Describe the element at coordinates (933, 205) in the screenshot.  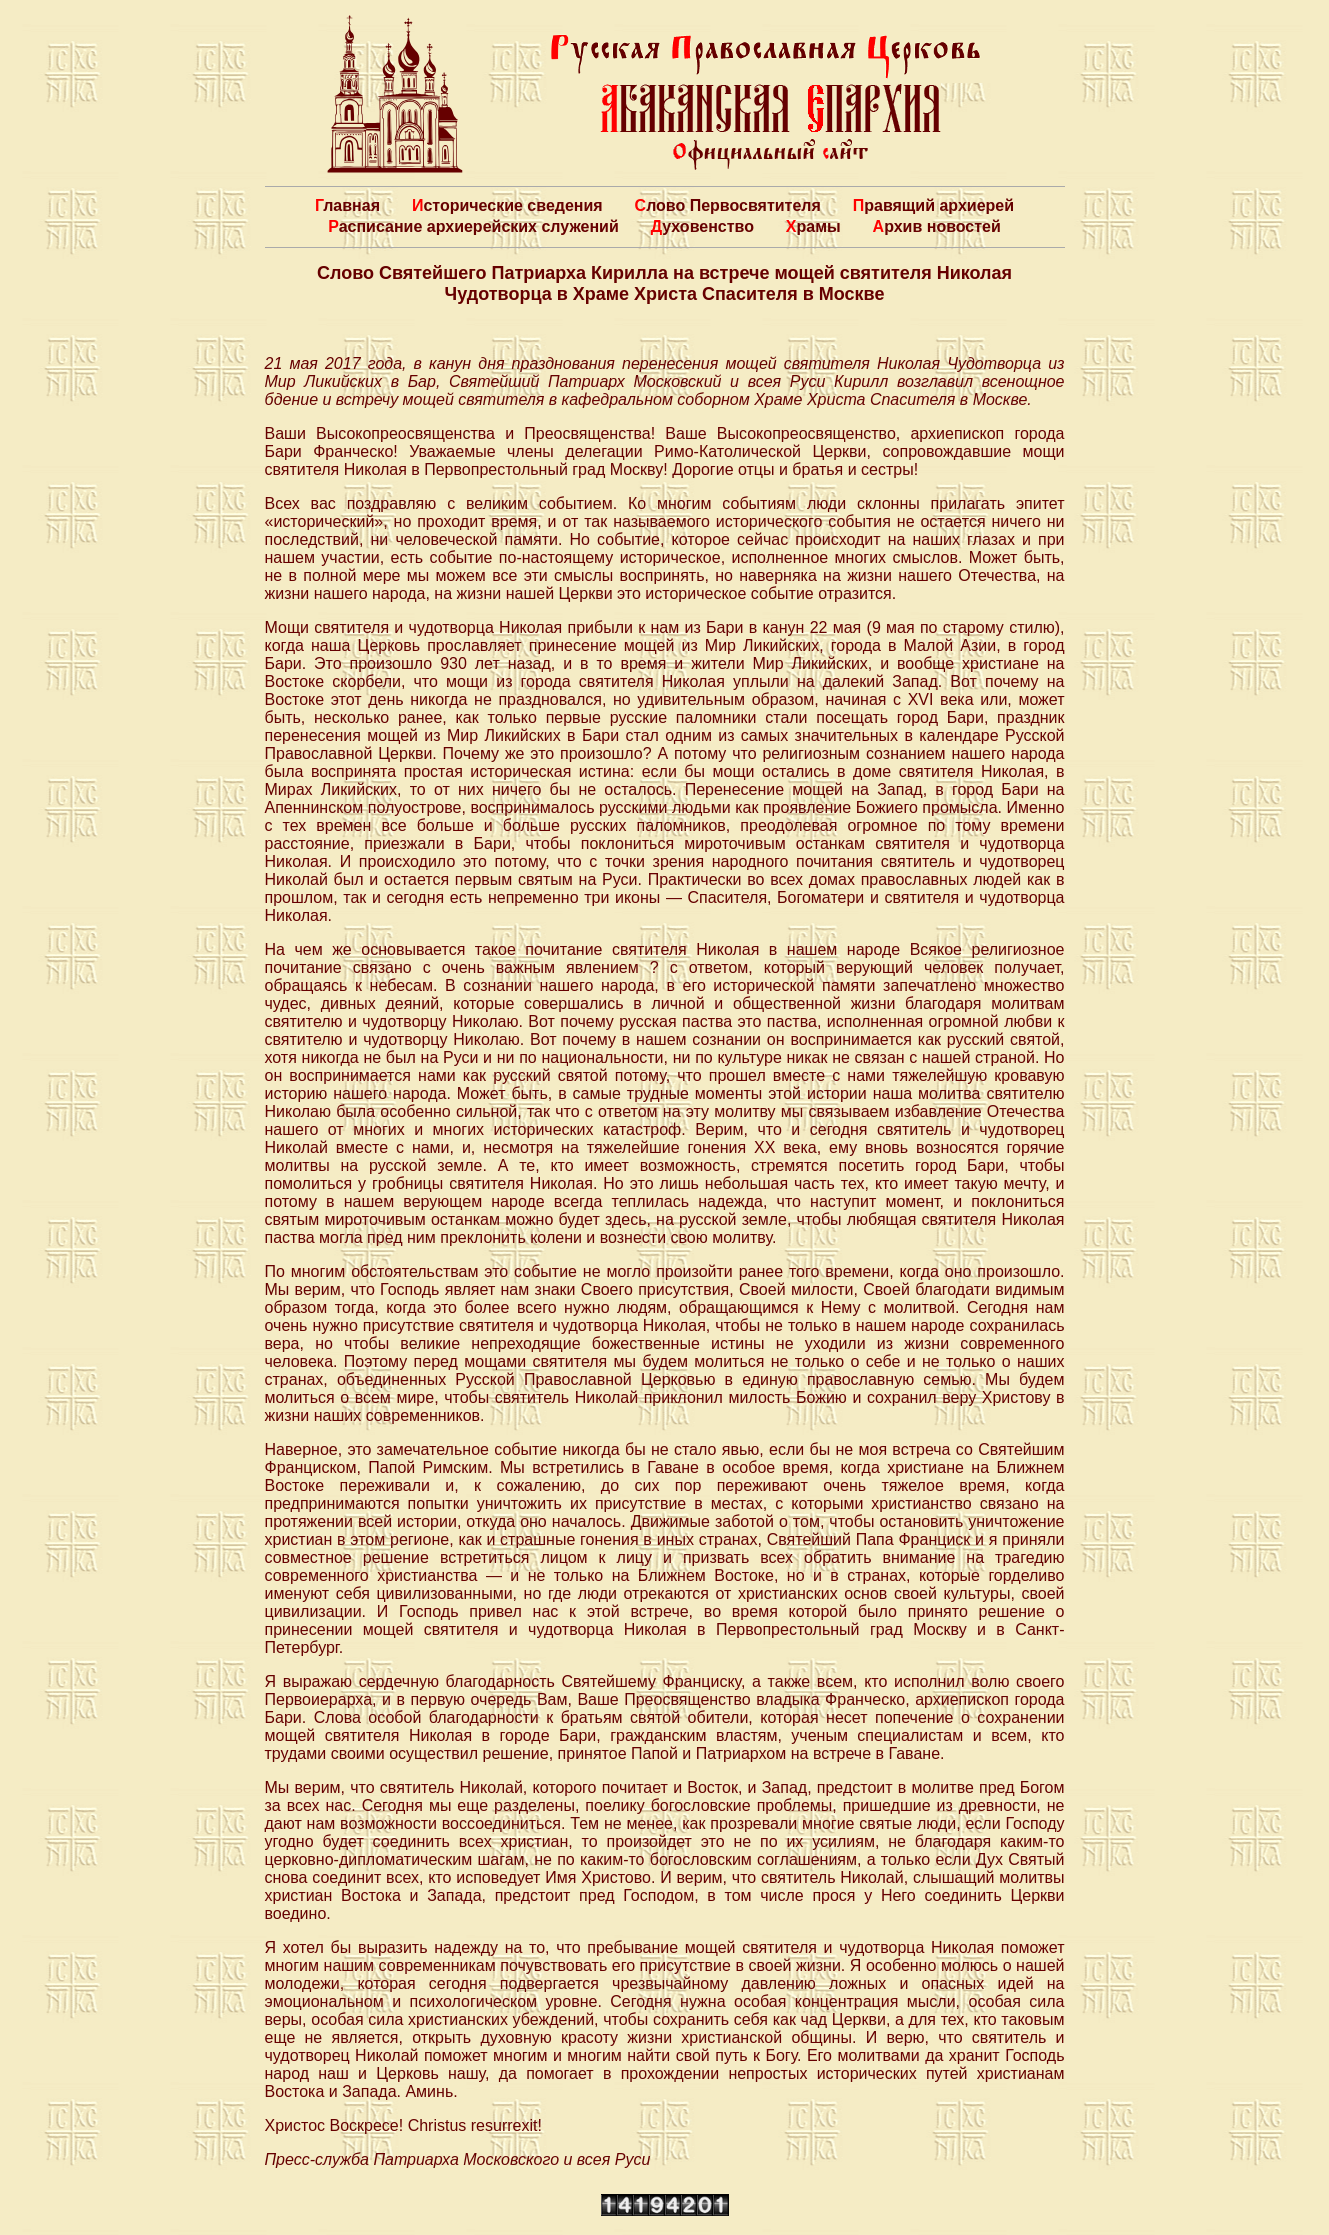
I see `Правящий архиерей` at that location.